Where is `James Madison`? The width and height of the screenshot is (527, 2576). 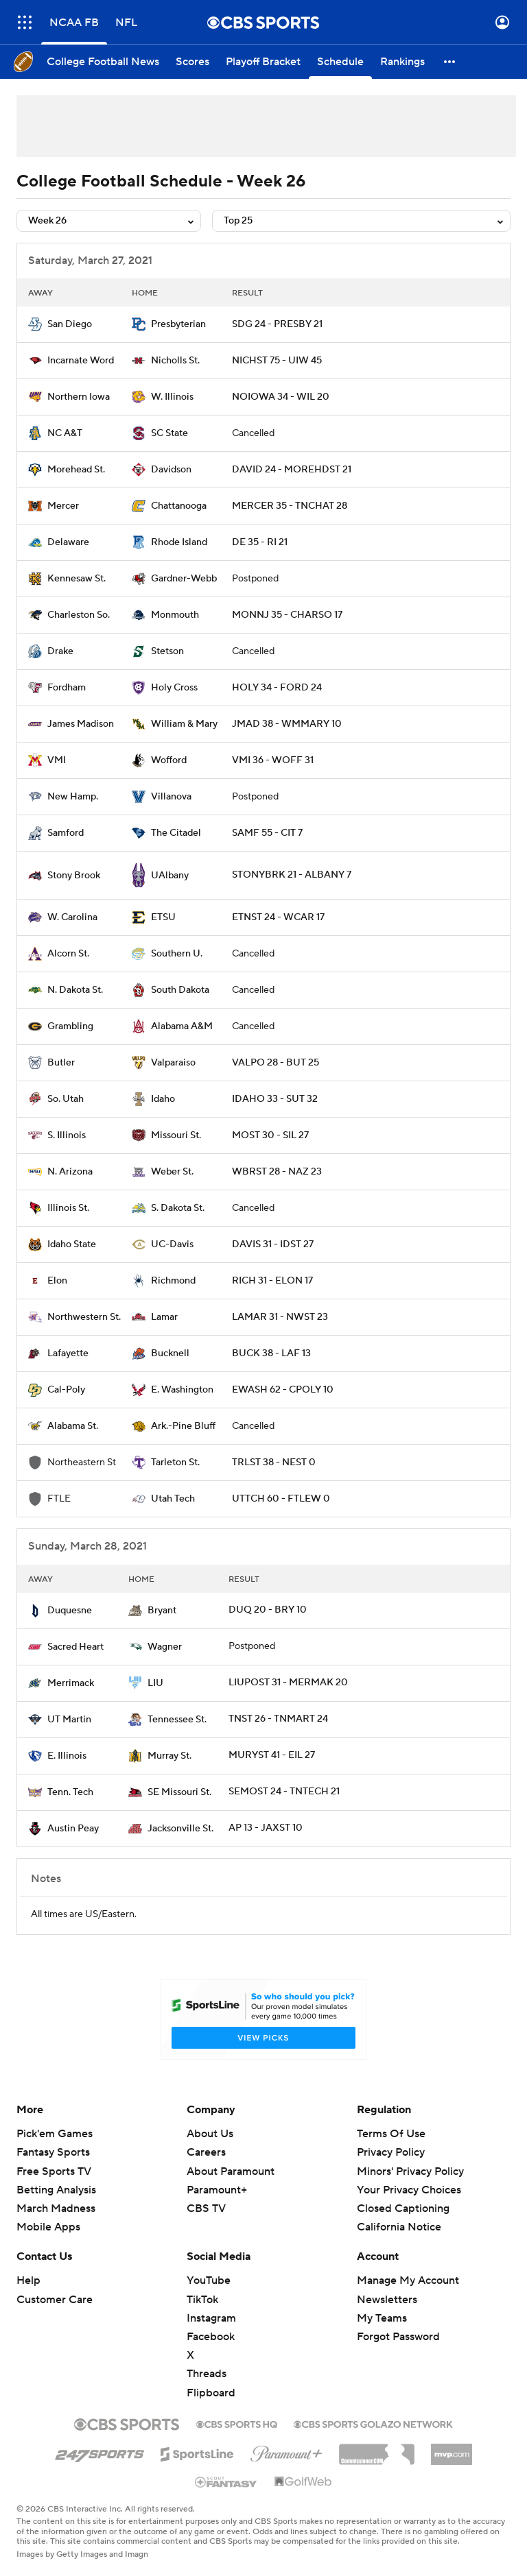
James Madison is located at coordinates (80, 724).